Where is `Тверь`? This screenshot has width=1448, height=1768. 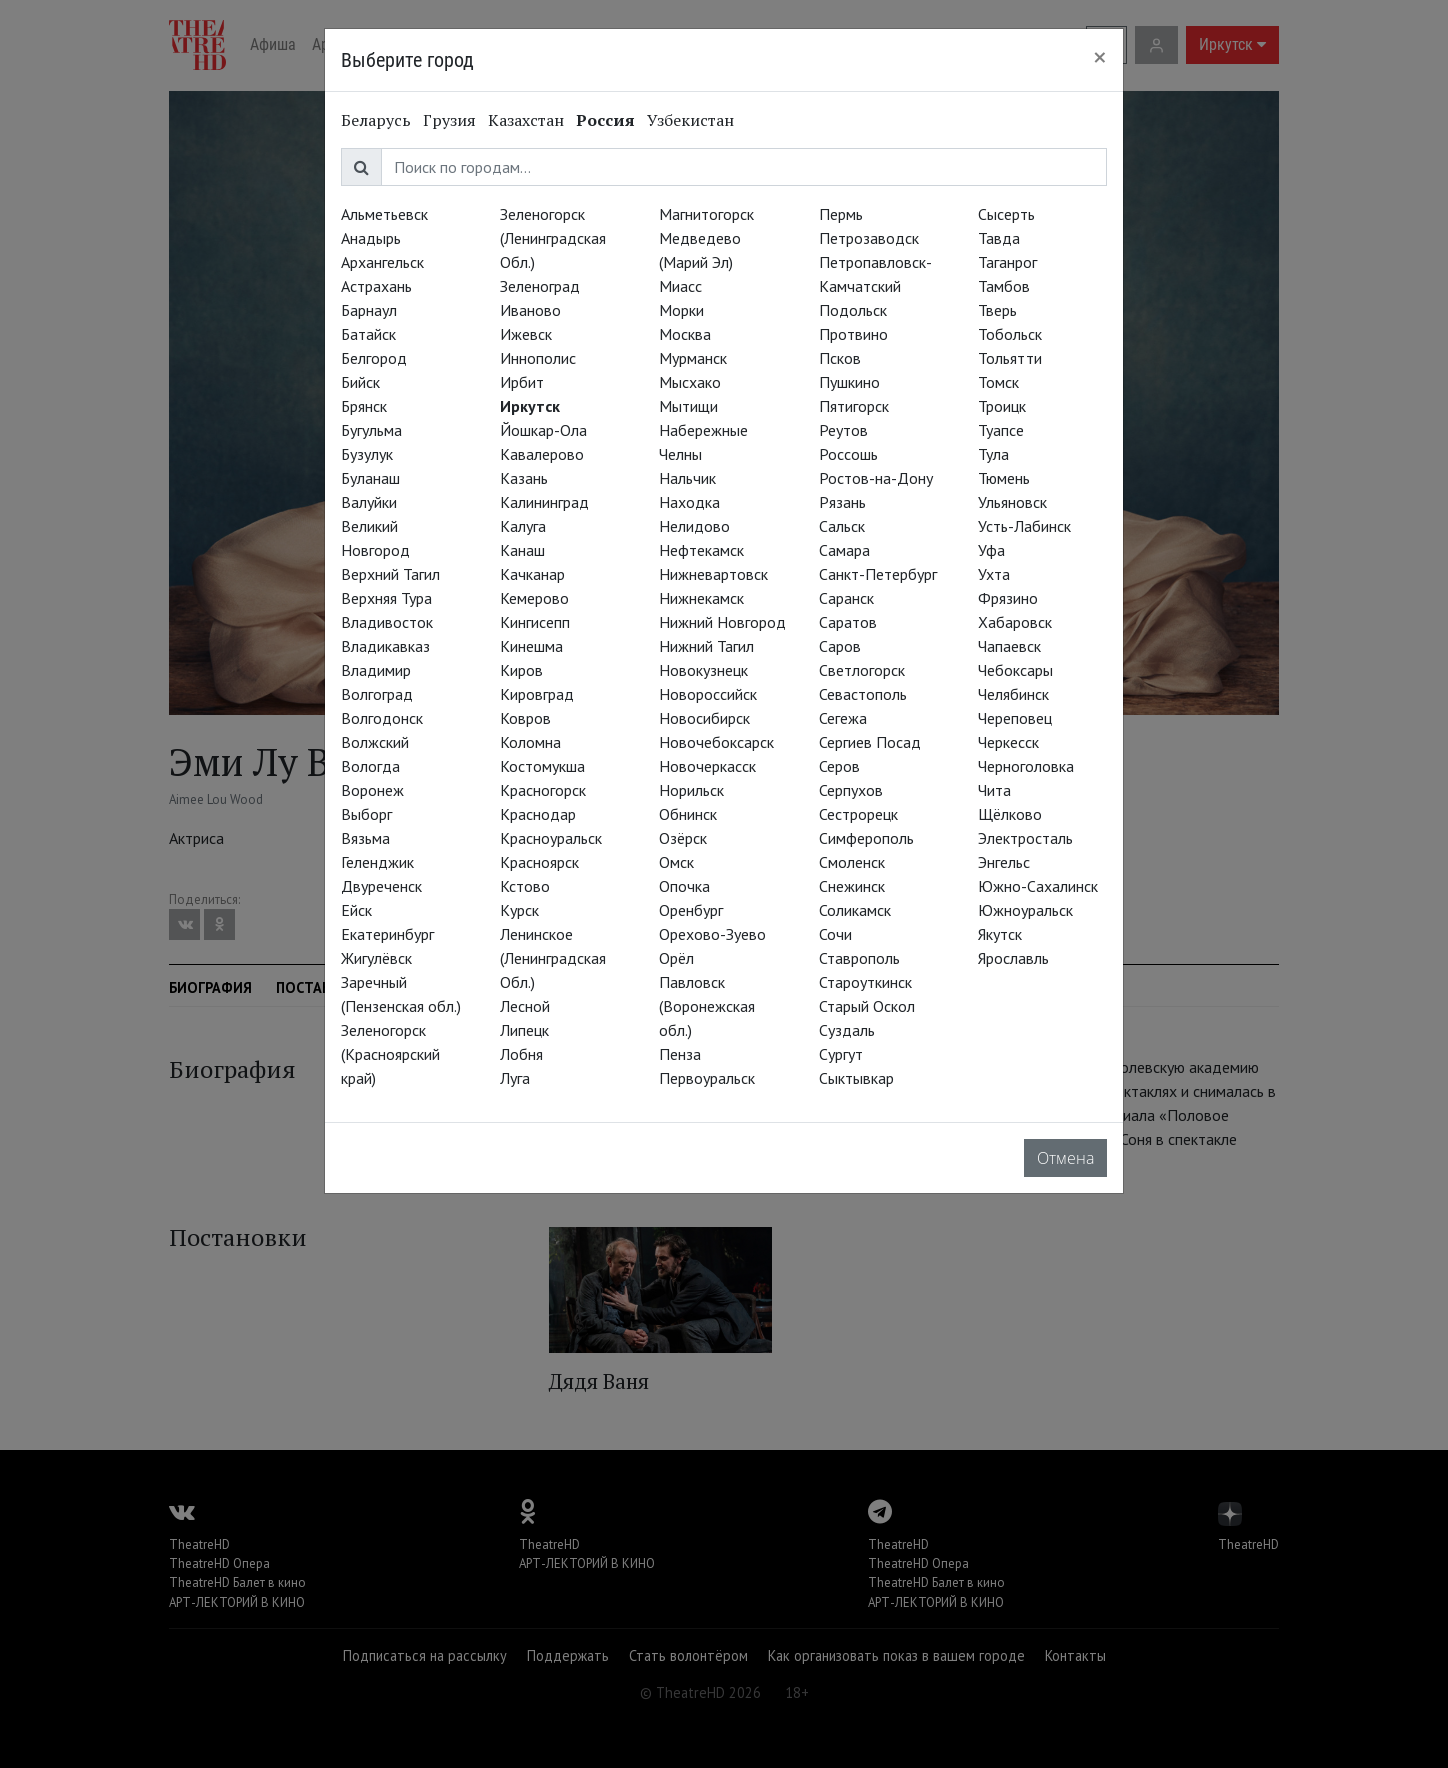
Тверь is located at coordinates (997, 310).